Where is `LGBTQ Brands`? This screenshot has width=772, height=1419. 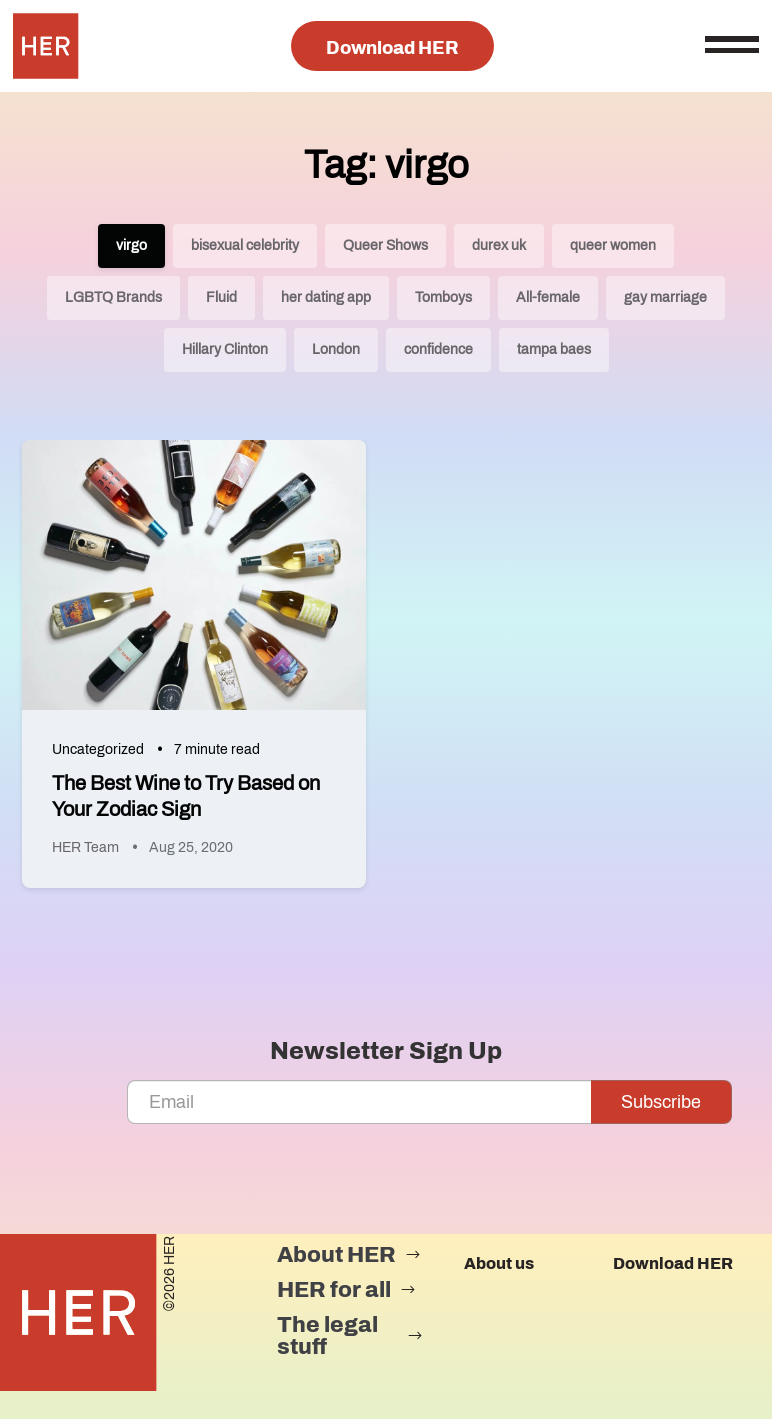
LGBTQ Brands is located at coordinates (113, 297).